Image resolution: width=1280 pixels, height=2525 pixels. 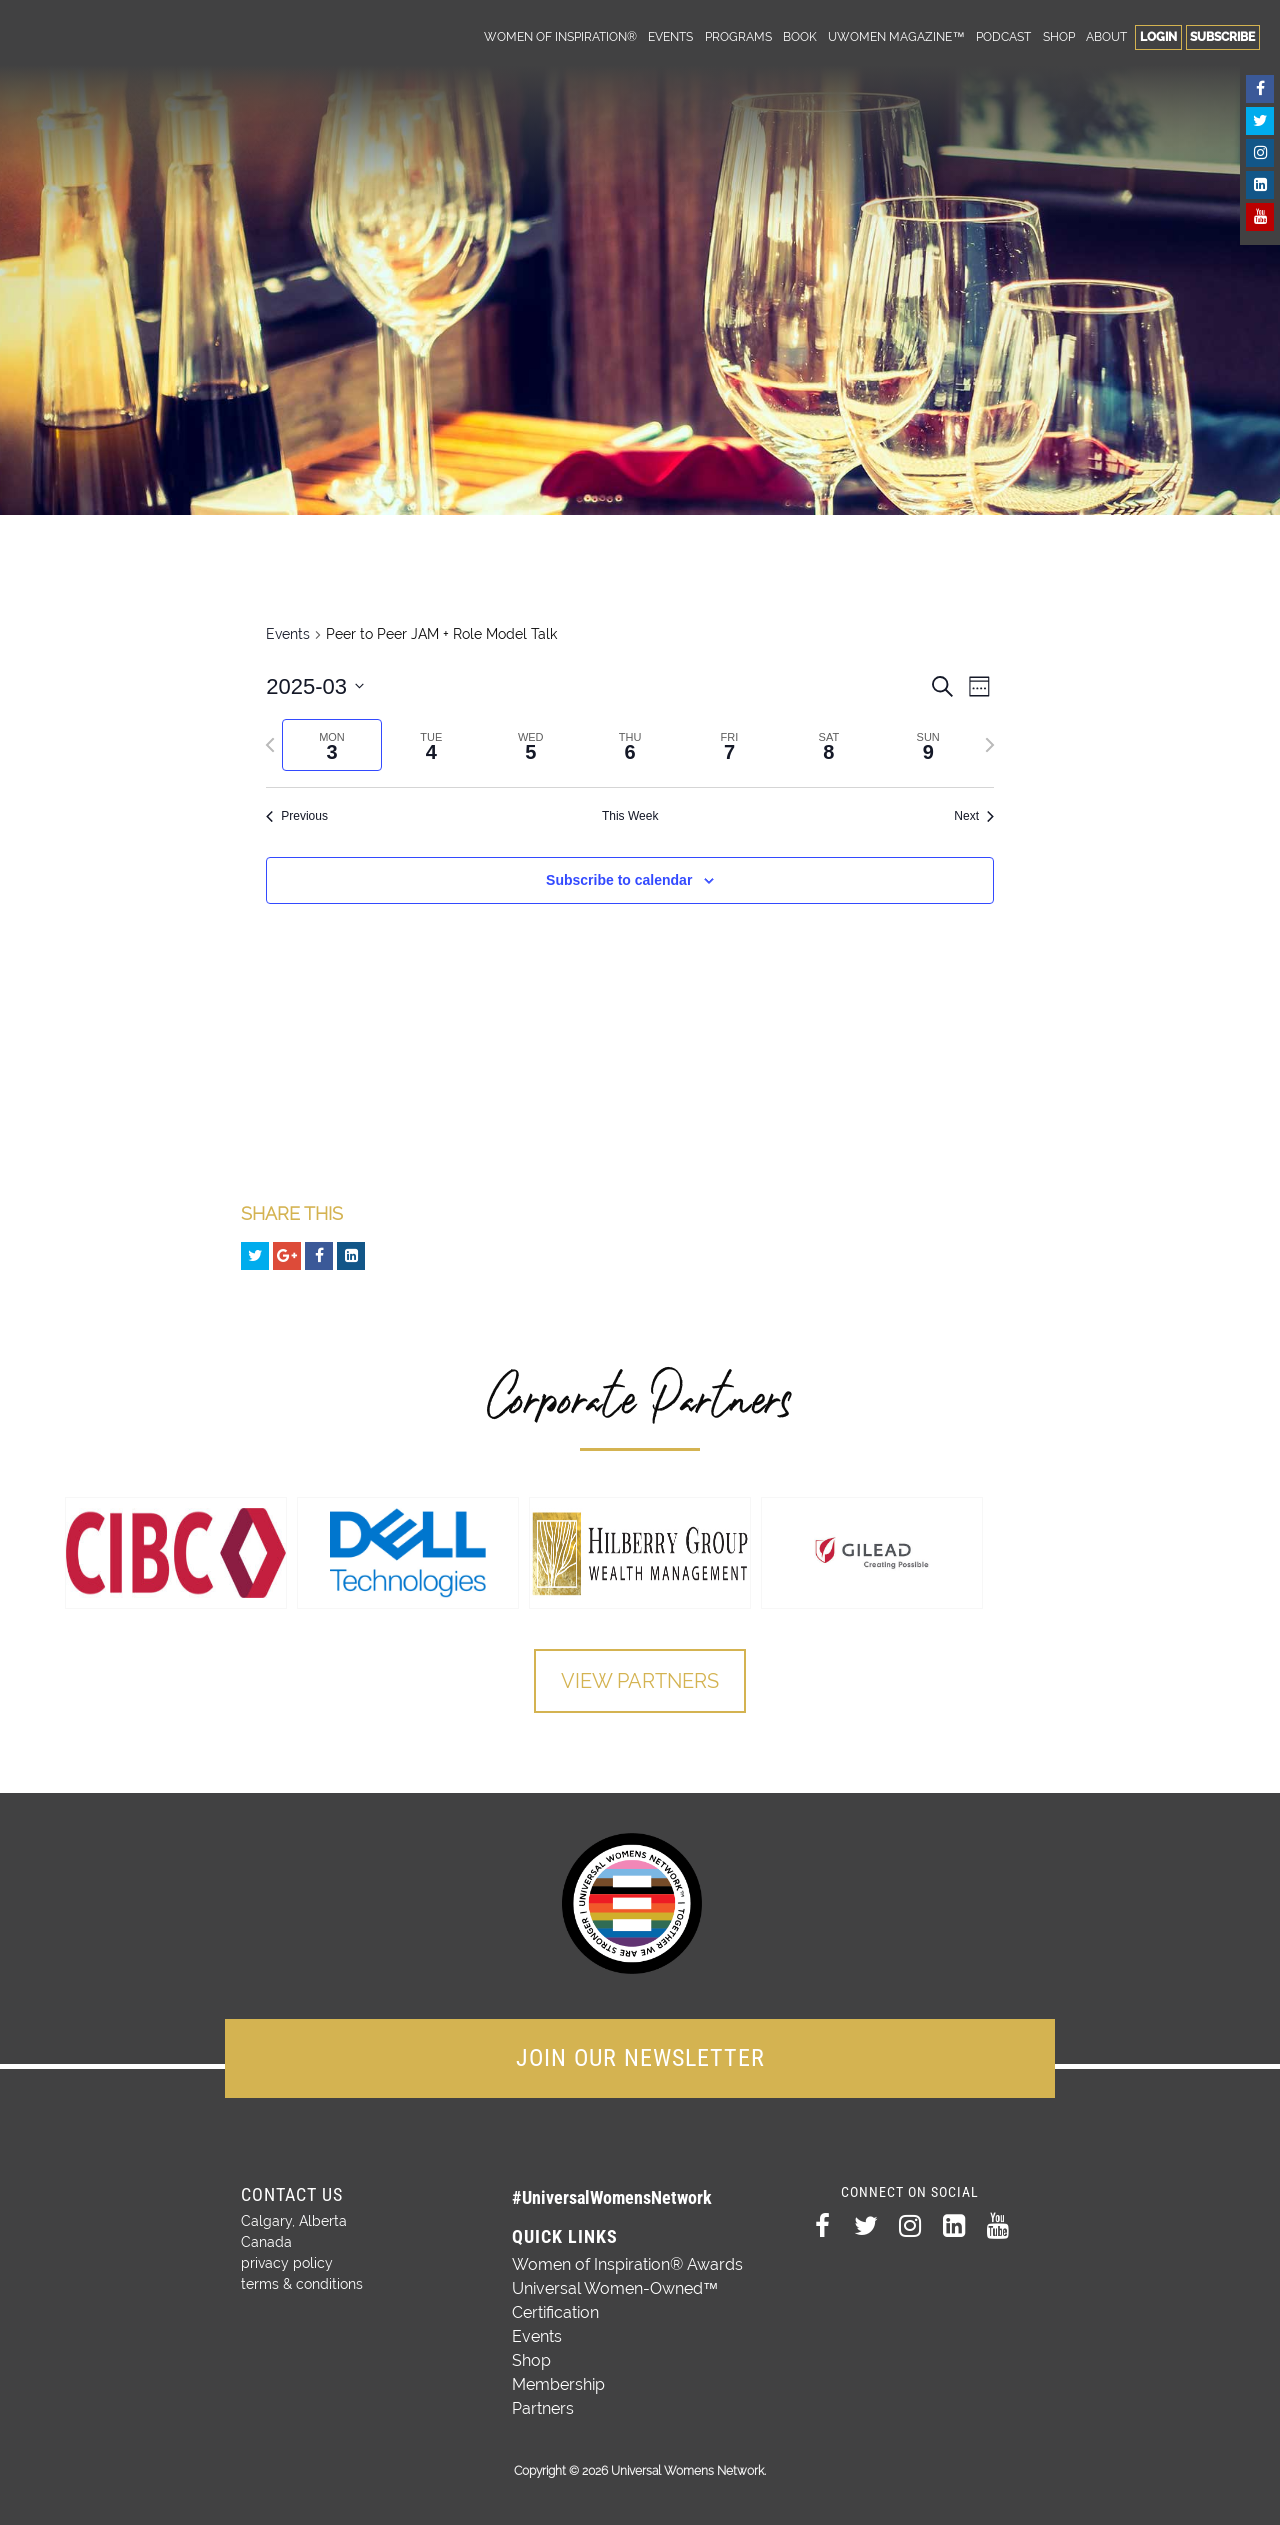 What do you see at coordinates (640, 2058) in the screenshot?
I see `JOIN OUR NEWSLETTER` at bounding box center [640, 2058].